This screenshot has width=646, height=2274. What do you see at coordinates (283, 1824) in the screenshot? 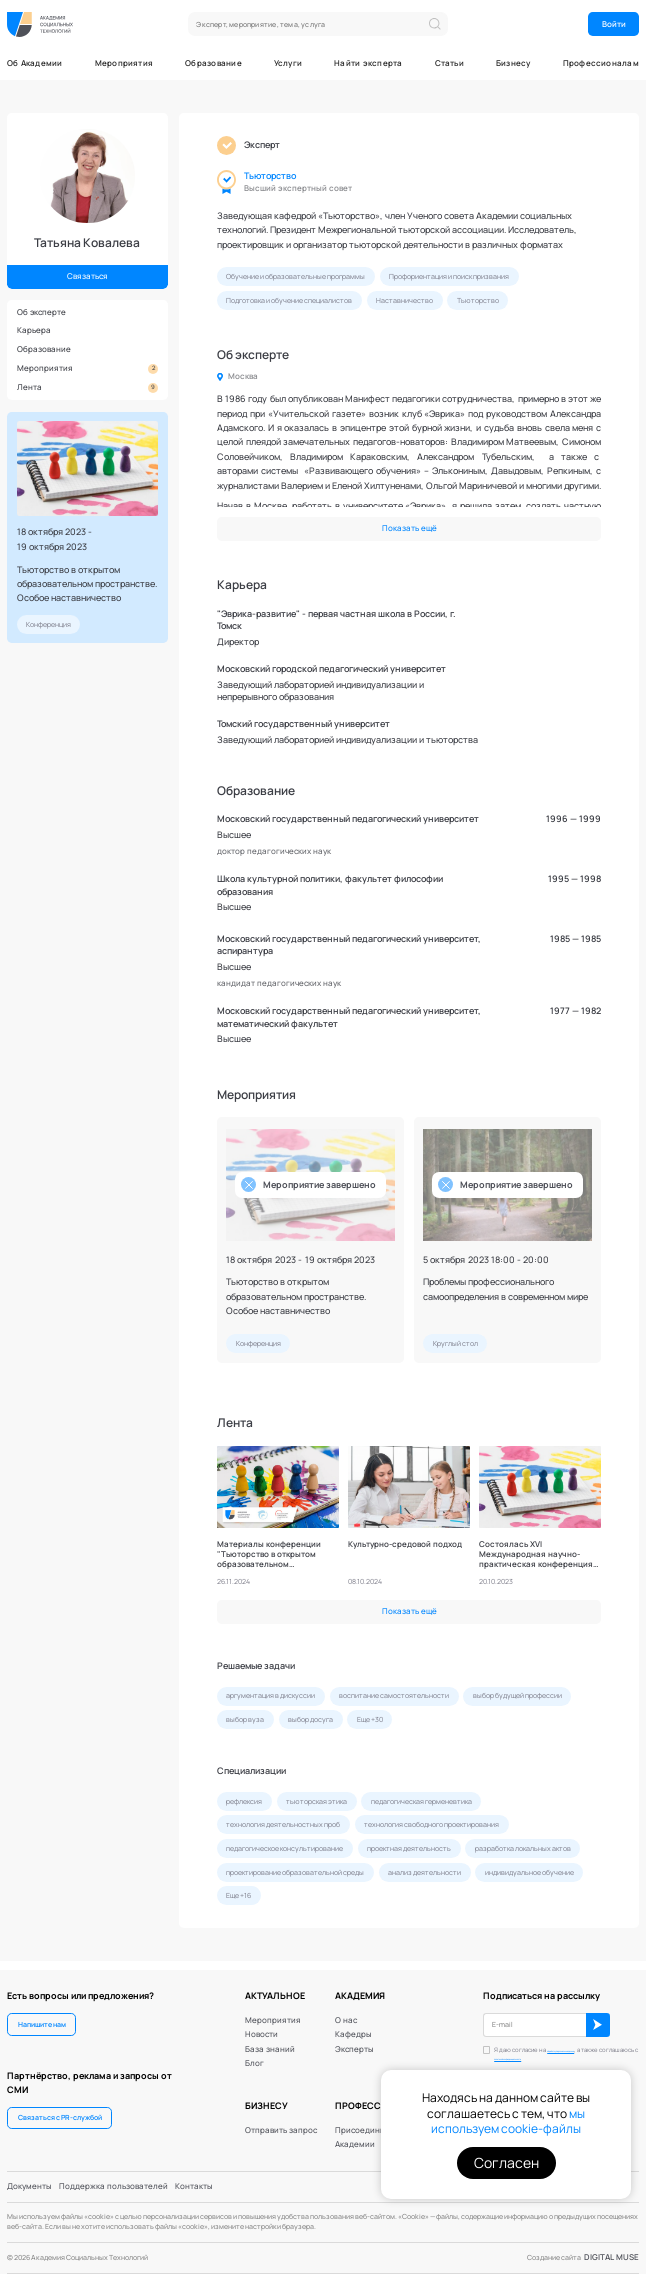
I see `технология деятельностных проб` at bounding box center [283, 1824].